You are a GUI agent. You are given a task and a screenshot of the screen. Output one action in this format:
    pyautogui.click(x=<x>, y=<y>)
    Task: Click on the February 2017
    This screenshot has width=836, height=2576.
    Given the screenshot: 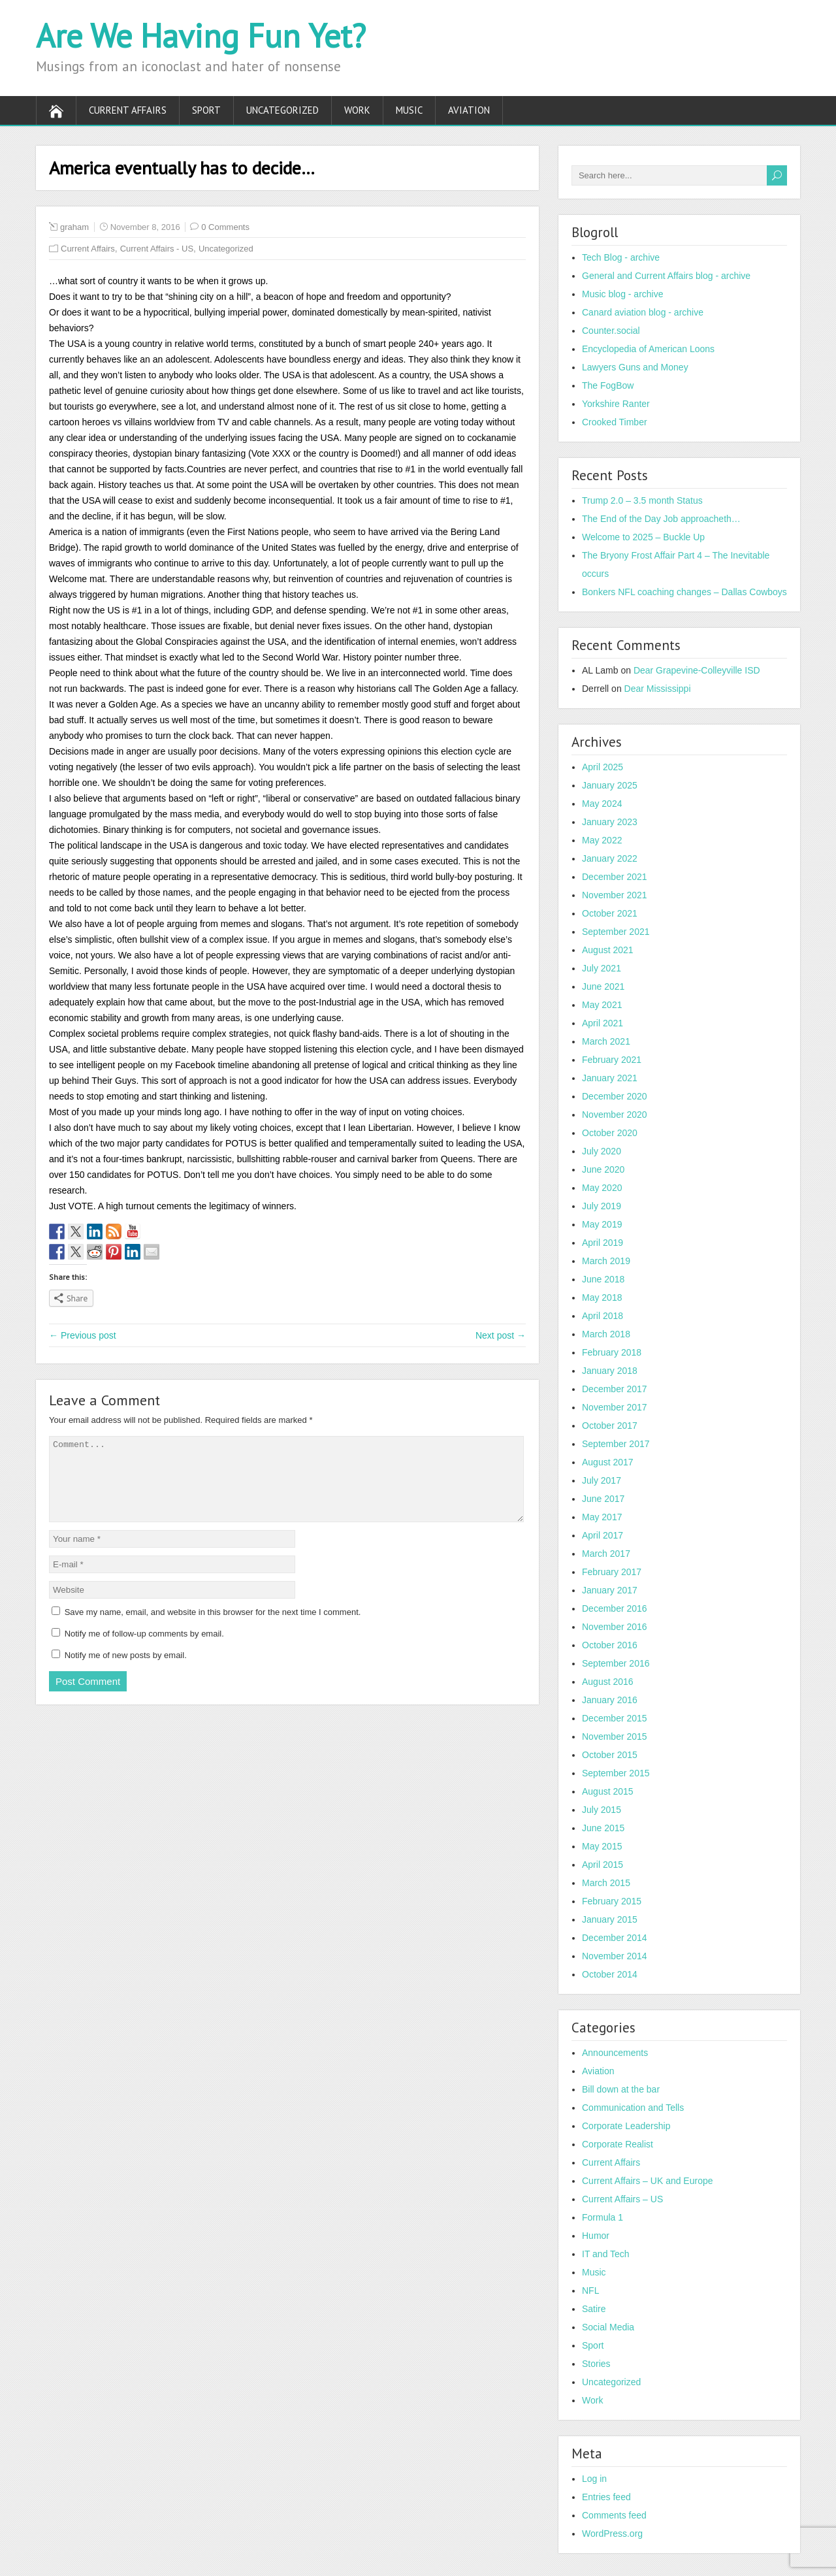 What is the action you would take?
    pyautogui.click(x=611, y=1572)
    